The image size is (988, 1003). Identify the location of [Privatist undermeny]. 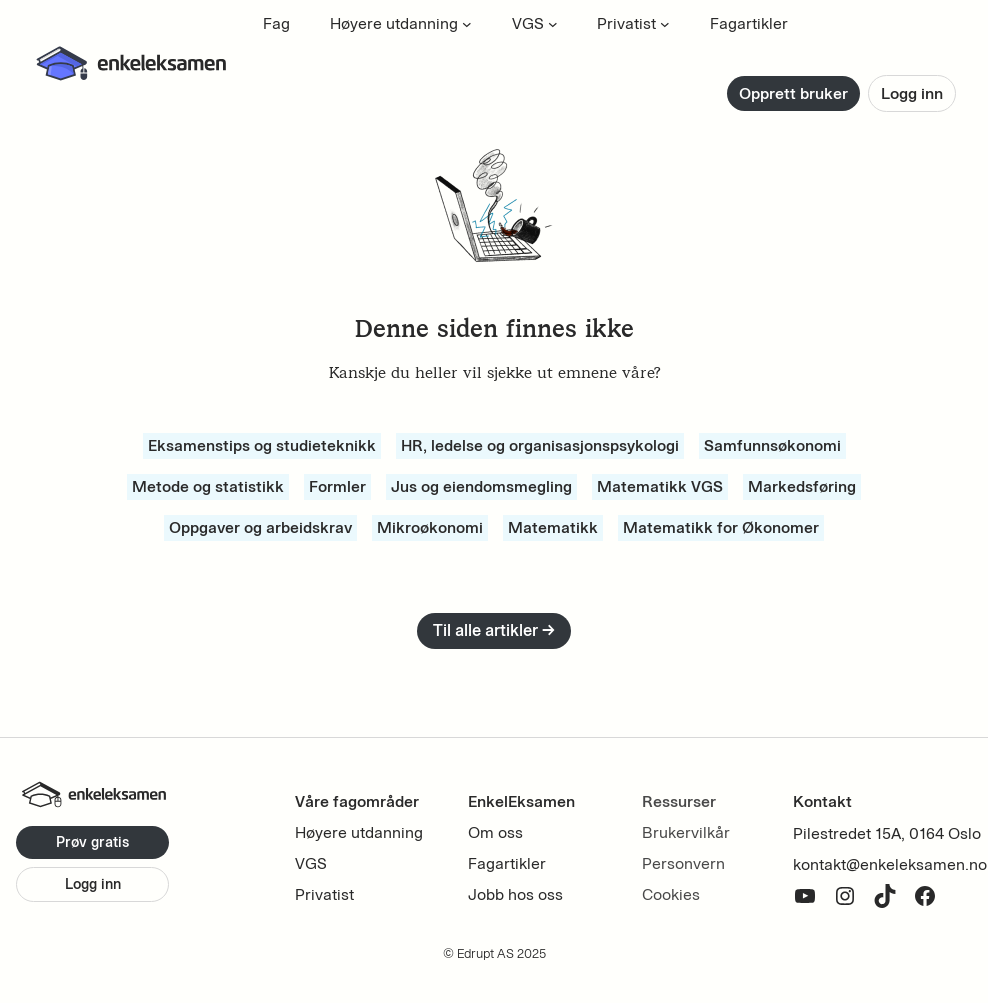
(665, 24).